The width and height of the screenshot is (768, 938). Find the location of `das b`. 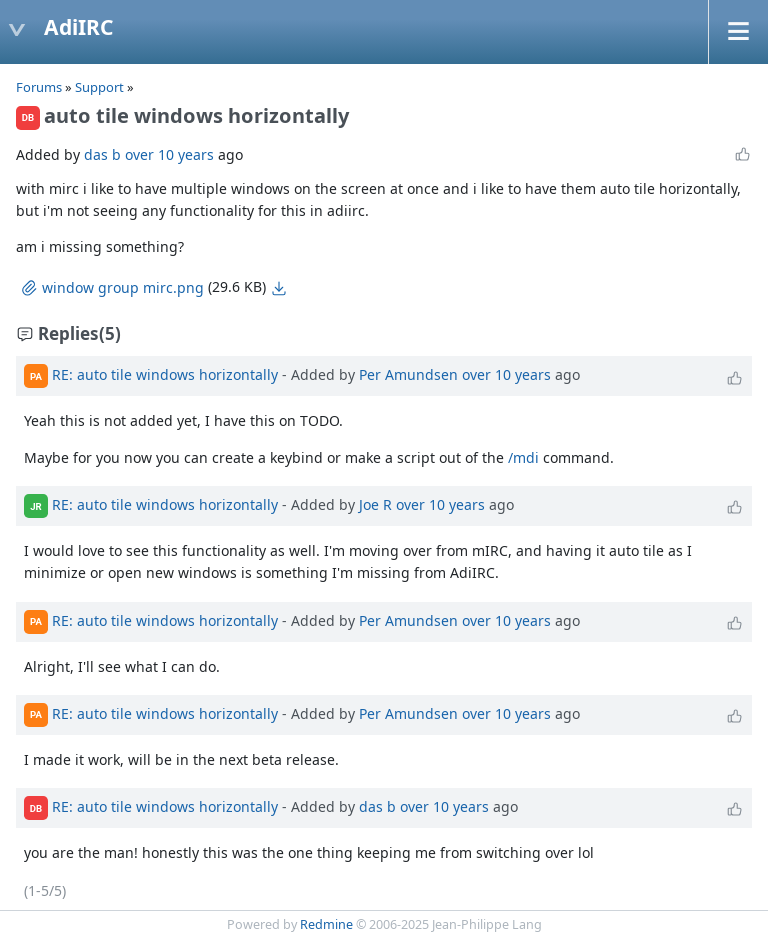

das b is located at coordinates (102, 154).